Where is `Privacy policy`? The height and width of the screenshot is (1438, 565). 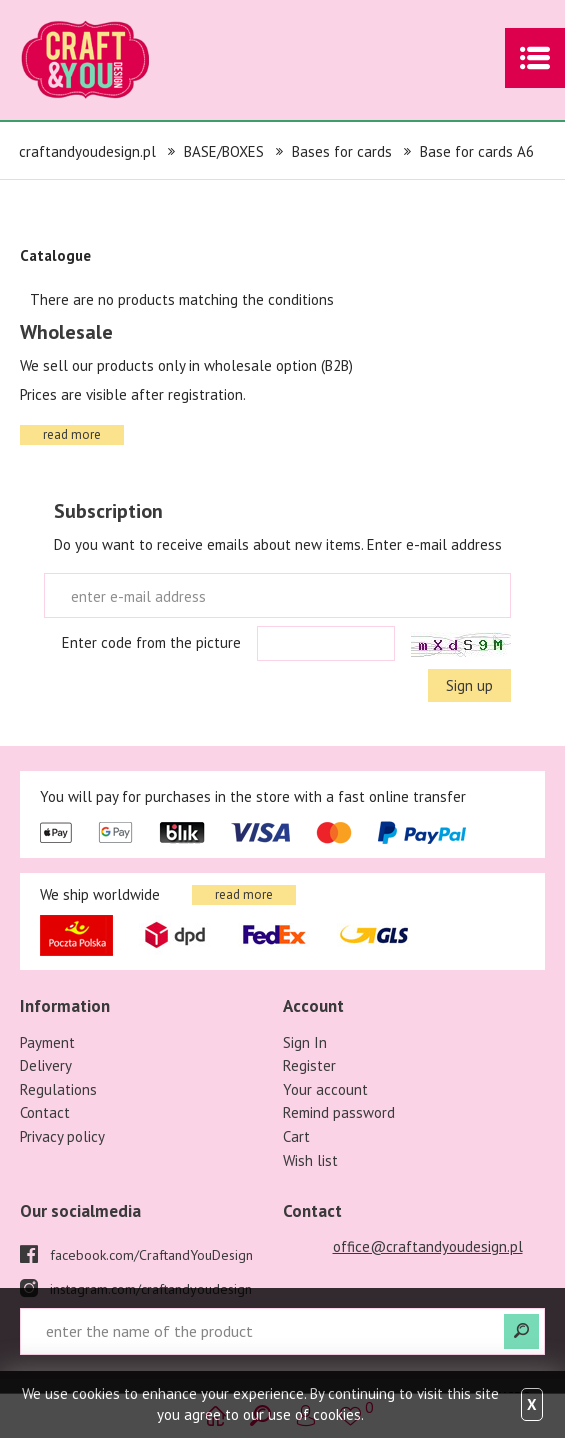 Privacy policy is located at coordinates (62, 1136).